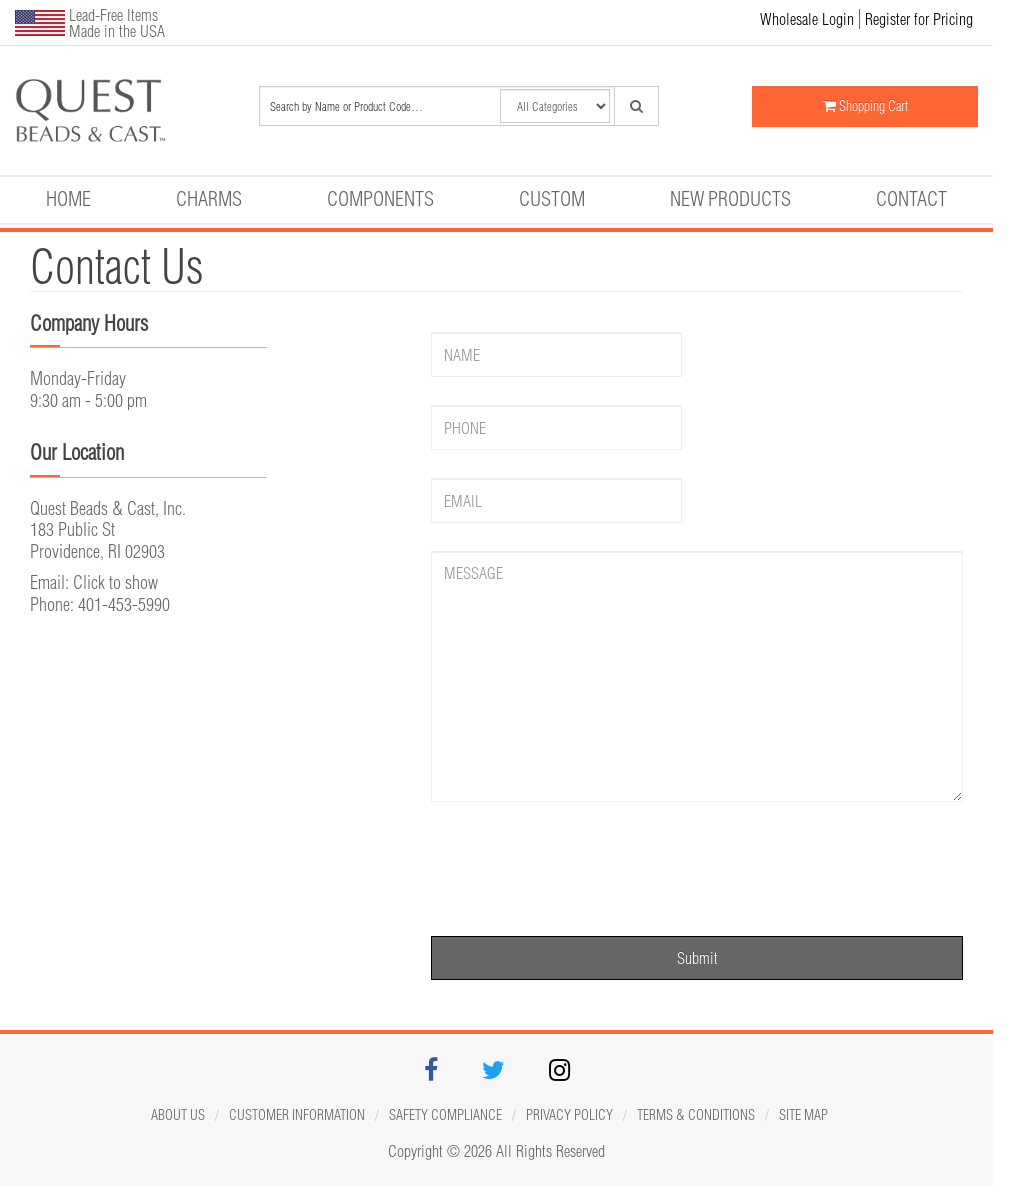 This screenshot has height=1186, width=1010. Describe the element at coordinates (697, 958) in the screenshot. I see `Submit` at that location.